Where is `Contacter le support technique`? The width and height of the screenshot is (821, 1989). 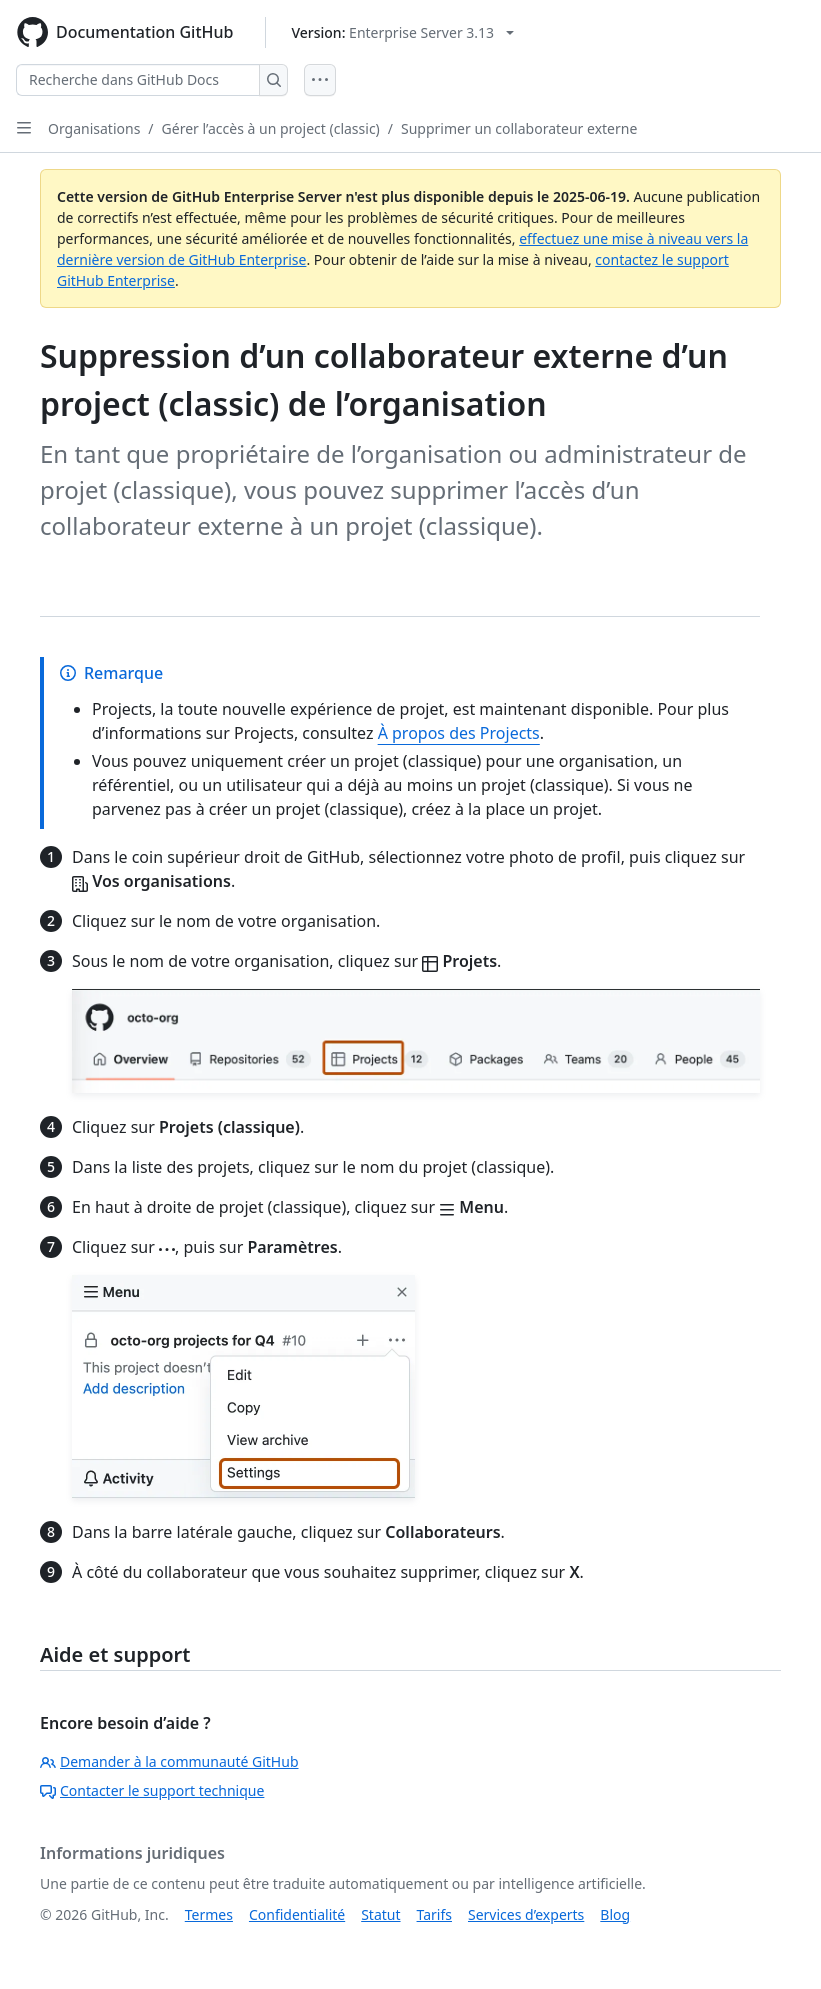 Contacter le support technique is located at coordinates (152, 1790).